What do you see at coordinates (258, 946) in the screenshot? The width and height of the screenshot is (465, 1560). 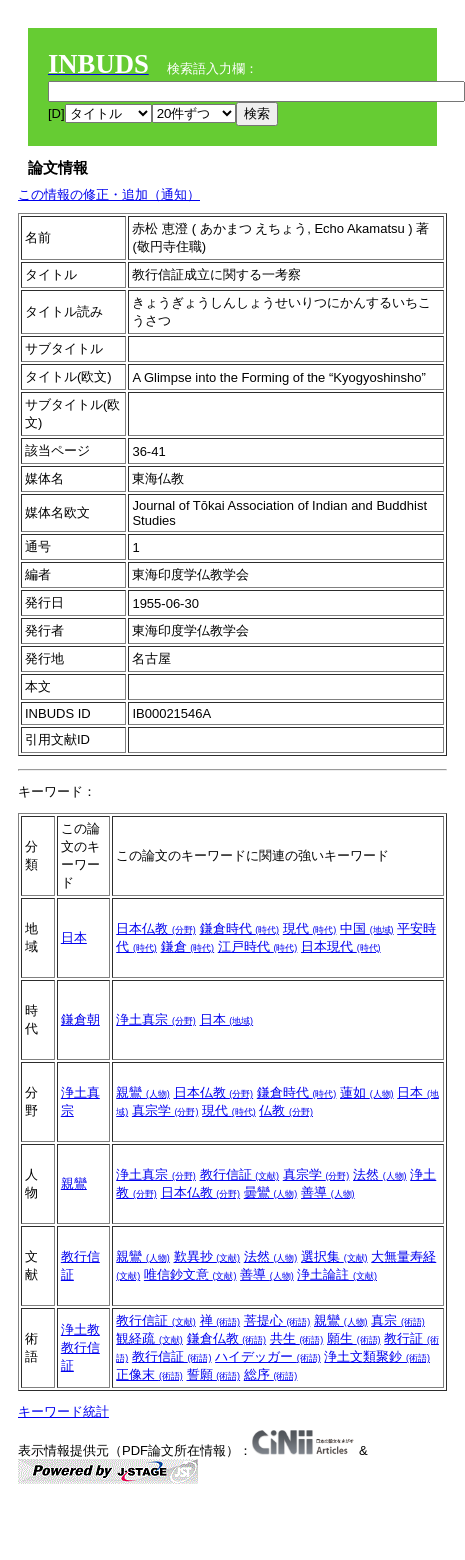 I see `江戸時代` at bounding box center [258, 946].